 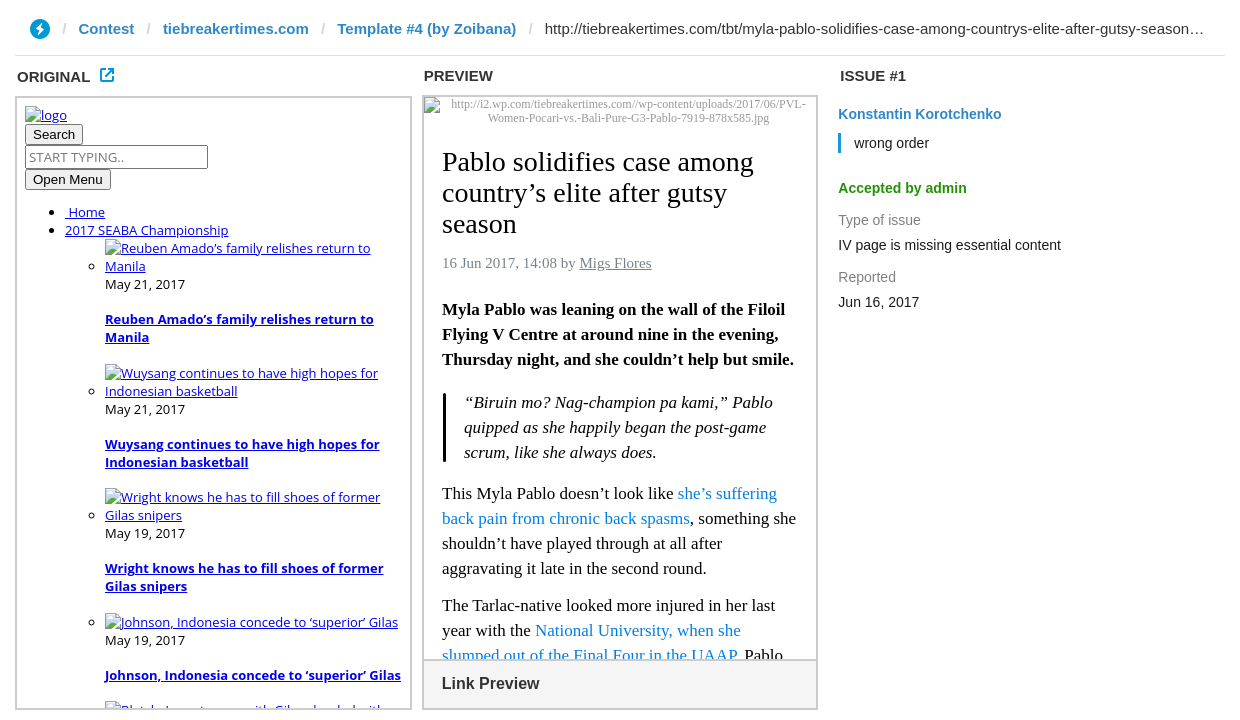 What do you see at coordinates (107, 28) in the screenshot?
I see `Contest` at bounding box center [107, 28].